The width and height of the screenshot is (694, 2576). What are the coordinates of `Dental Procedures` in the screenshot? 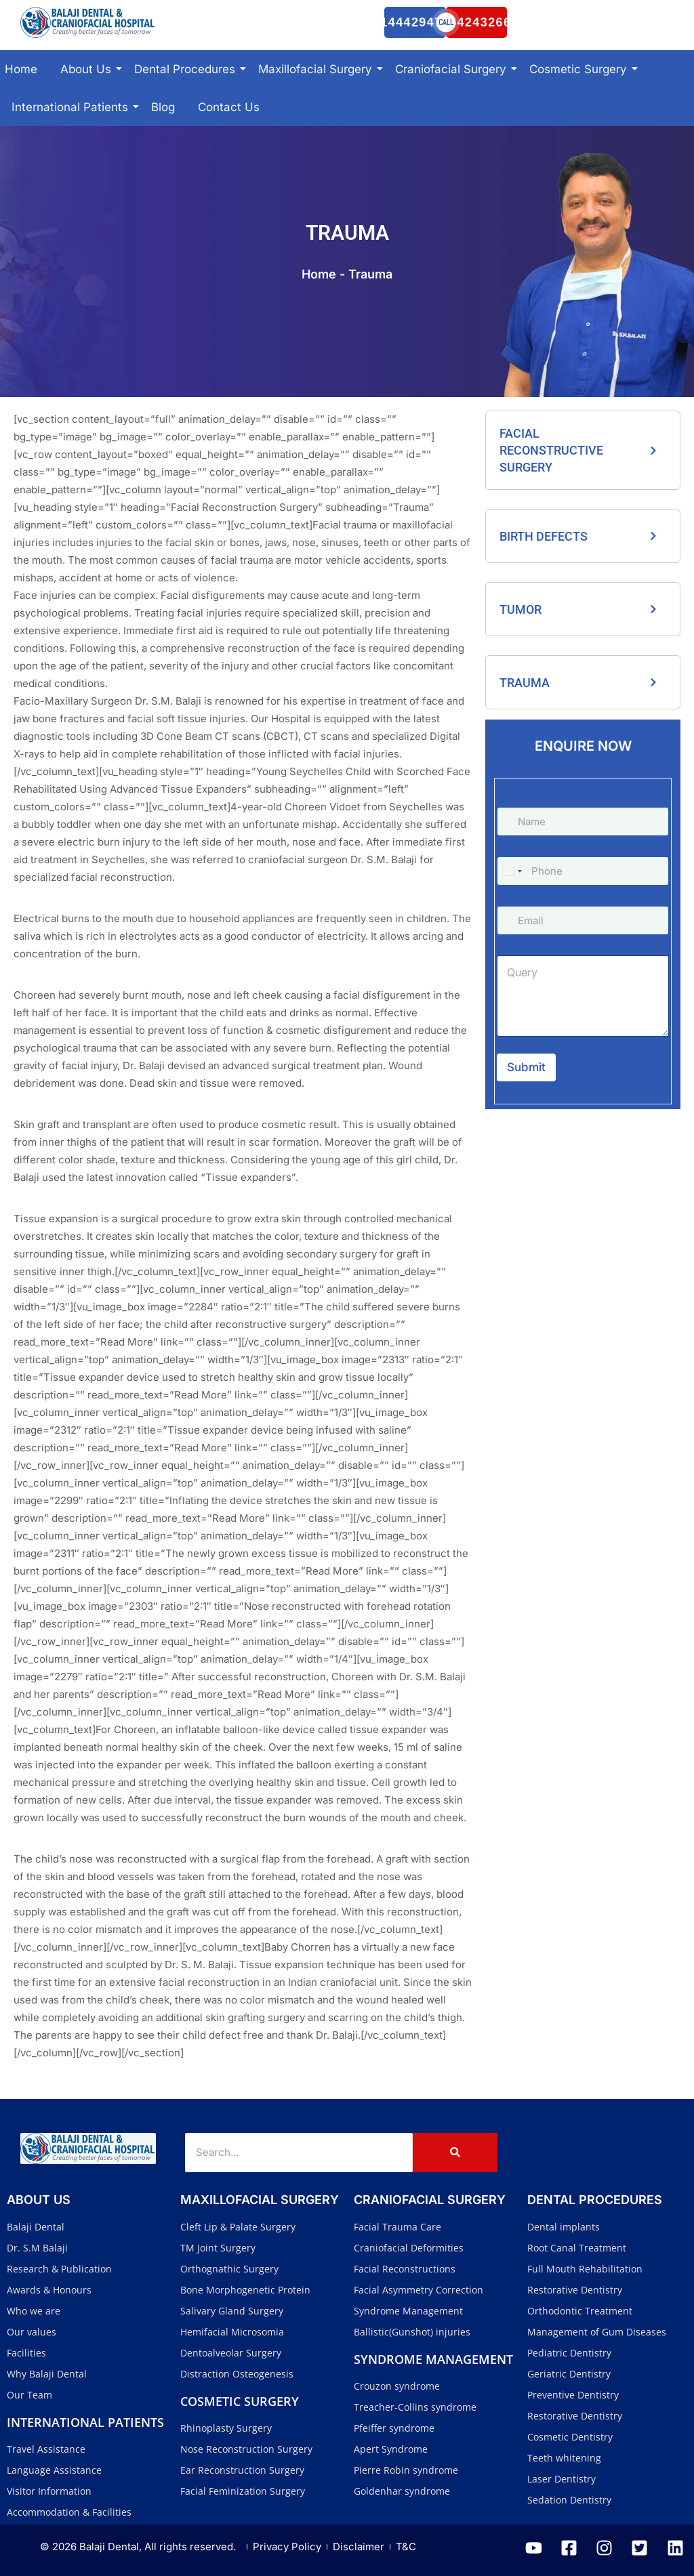 It's located at (187, 69).